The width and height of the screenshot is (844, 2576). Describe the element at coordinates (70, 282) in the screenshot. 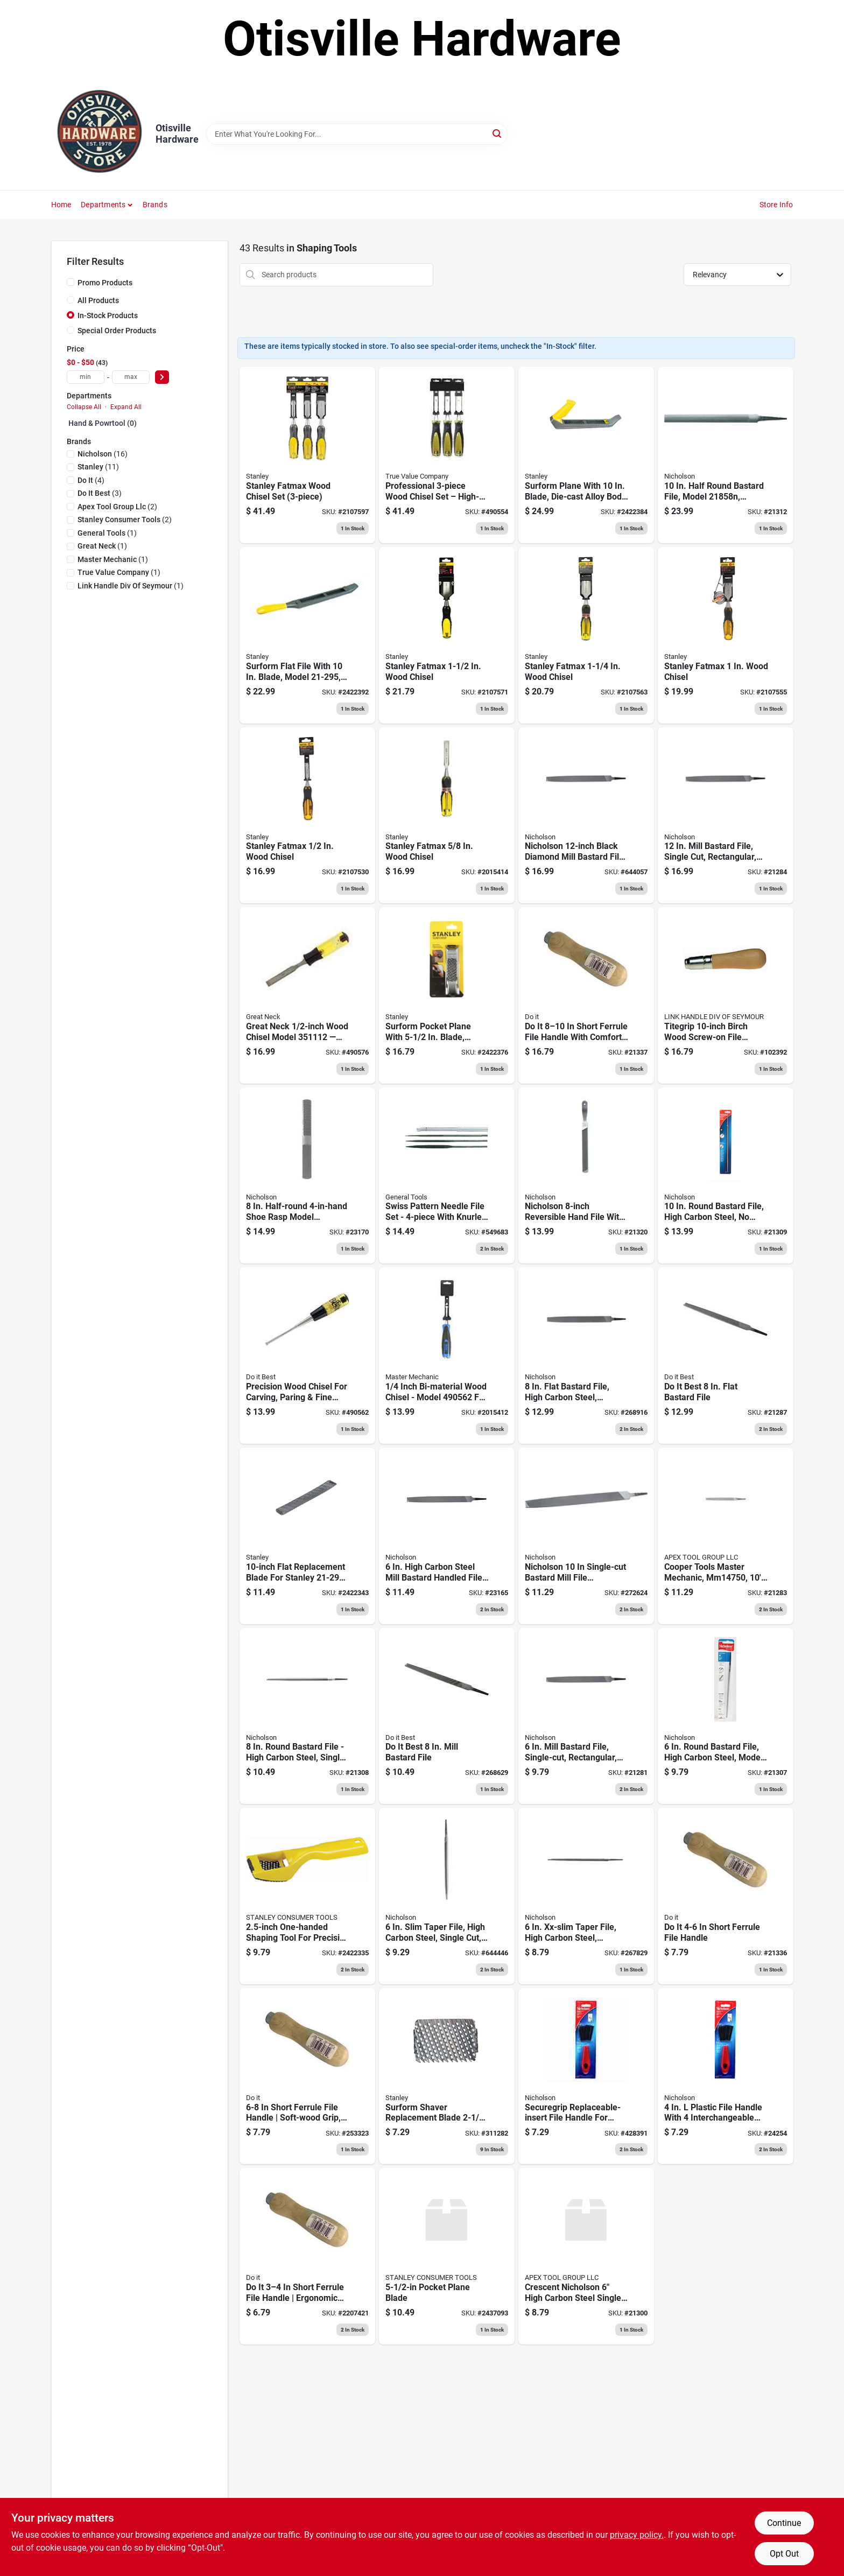

I see `[Promo Products]` at that location.